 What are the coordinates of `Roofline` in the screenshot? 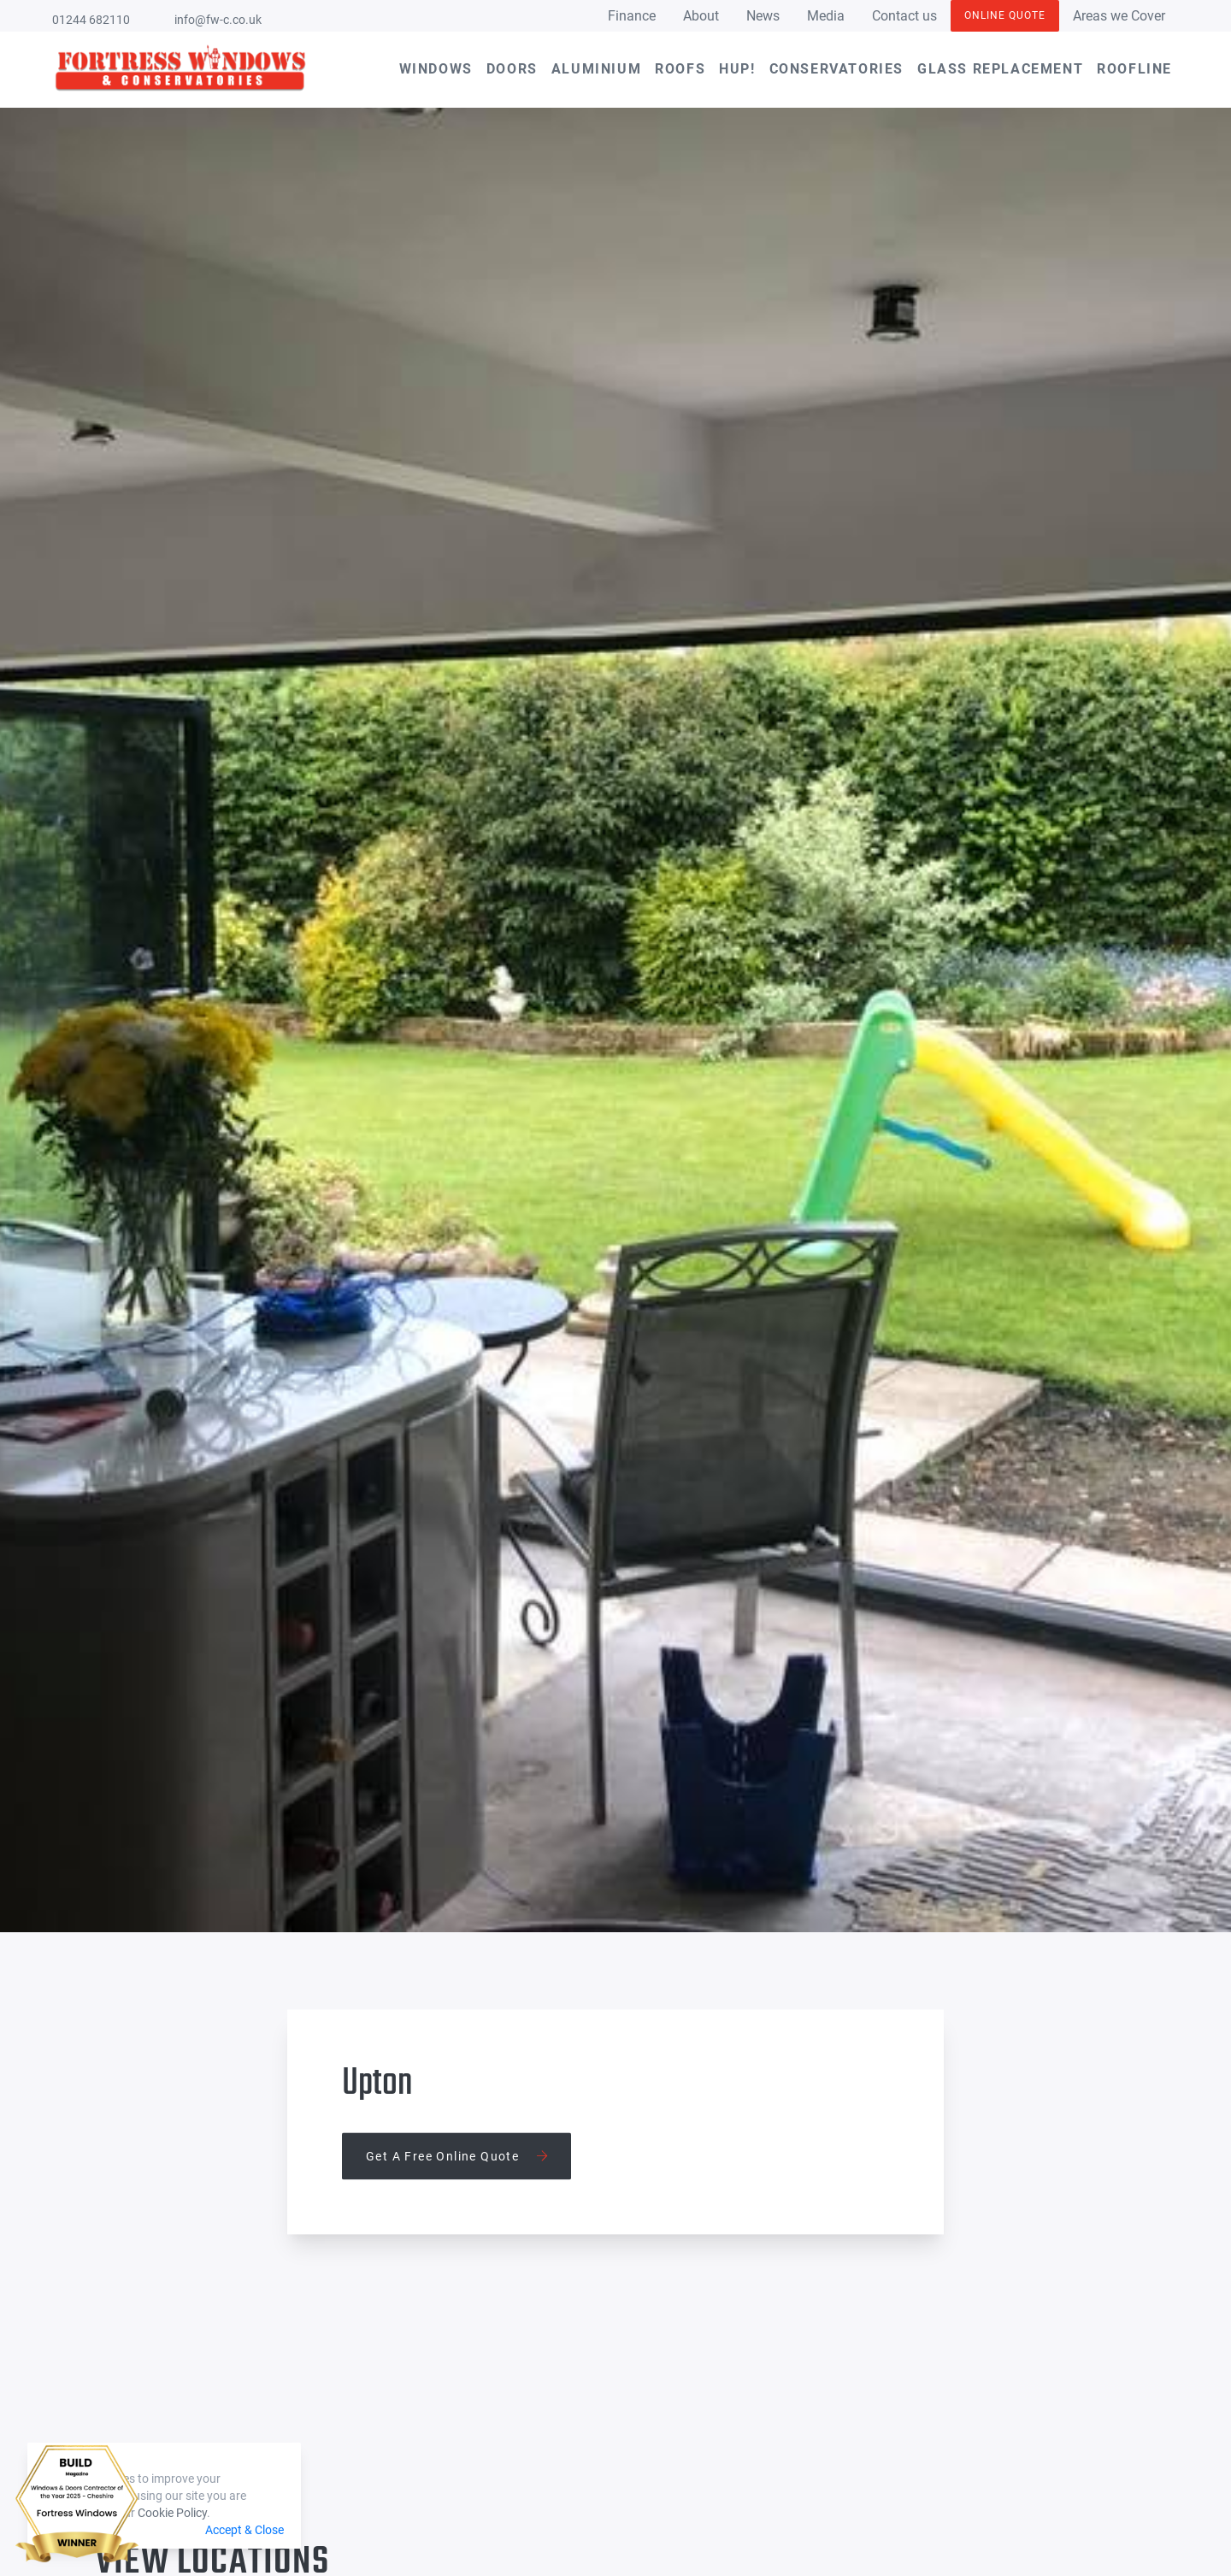 It's located at (1134, 69).